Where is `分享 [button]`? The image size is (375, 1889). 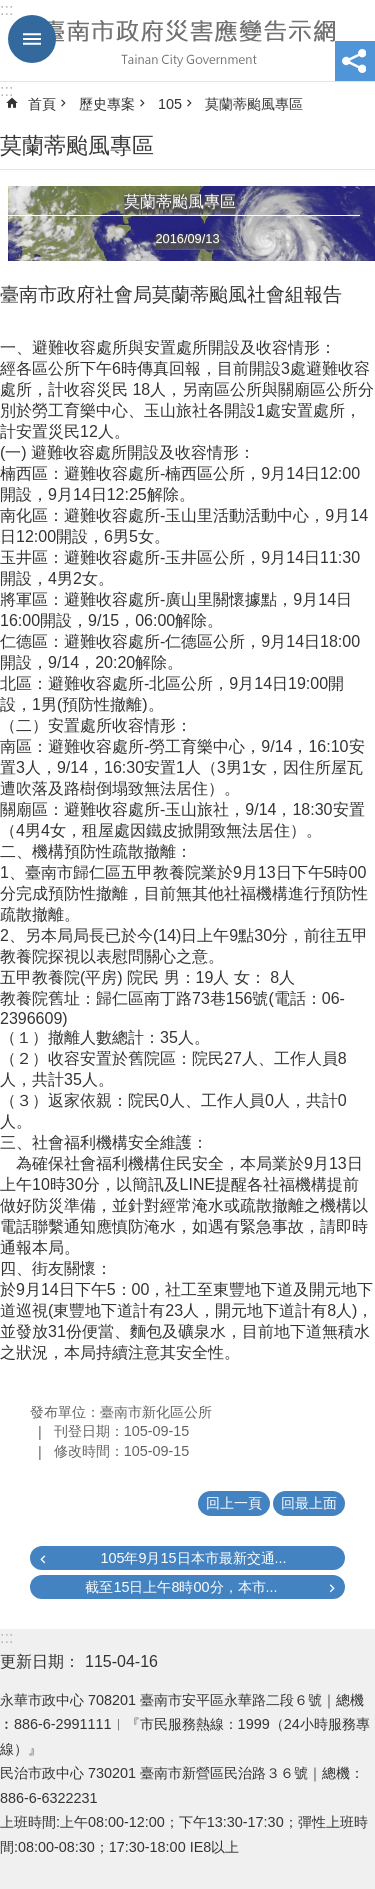 分享 [button] is located at coordinates (355, 61).